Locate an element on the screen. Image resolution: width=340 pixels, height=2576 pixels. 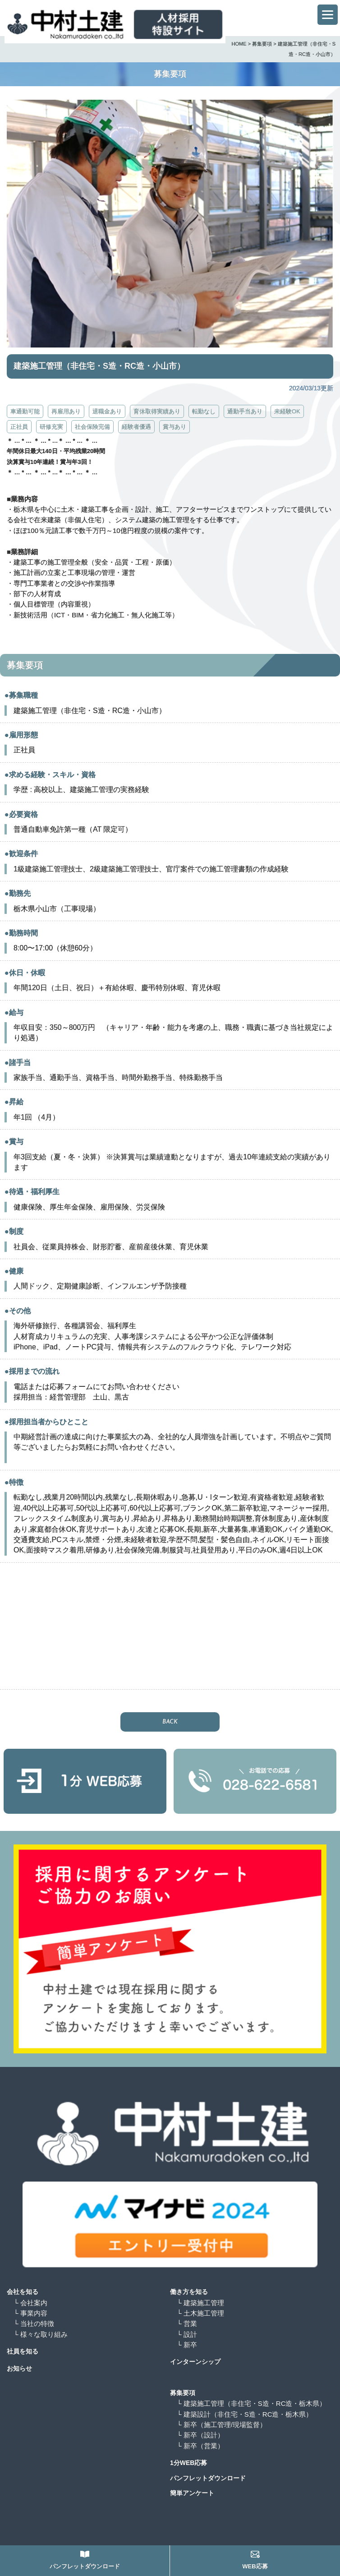
賞与あり is located at coordinates (174, 426).